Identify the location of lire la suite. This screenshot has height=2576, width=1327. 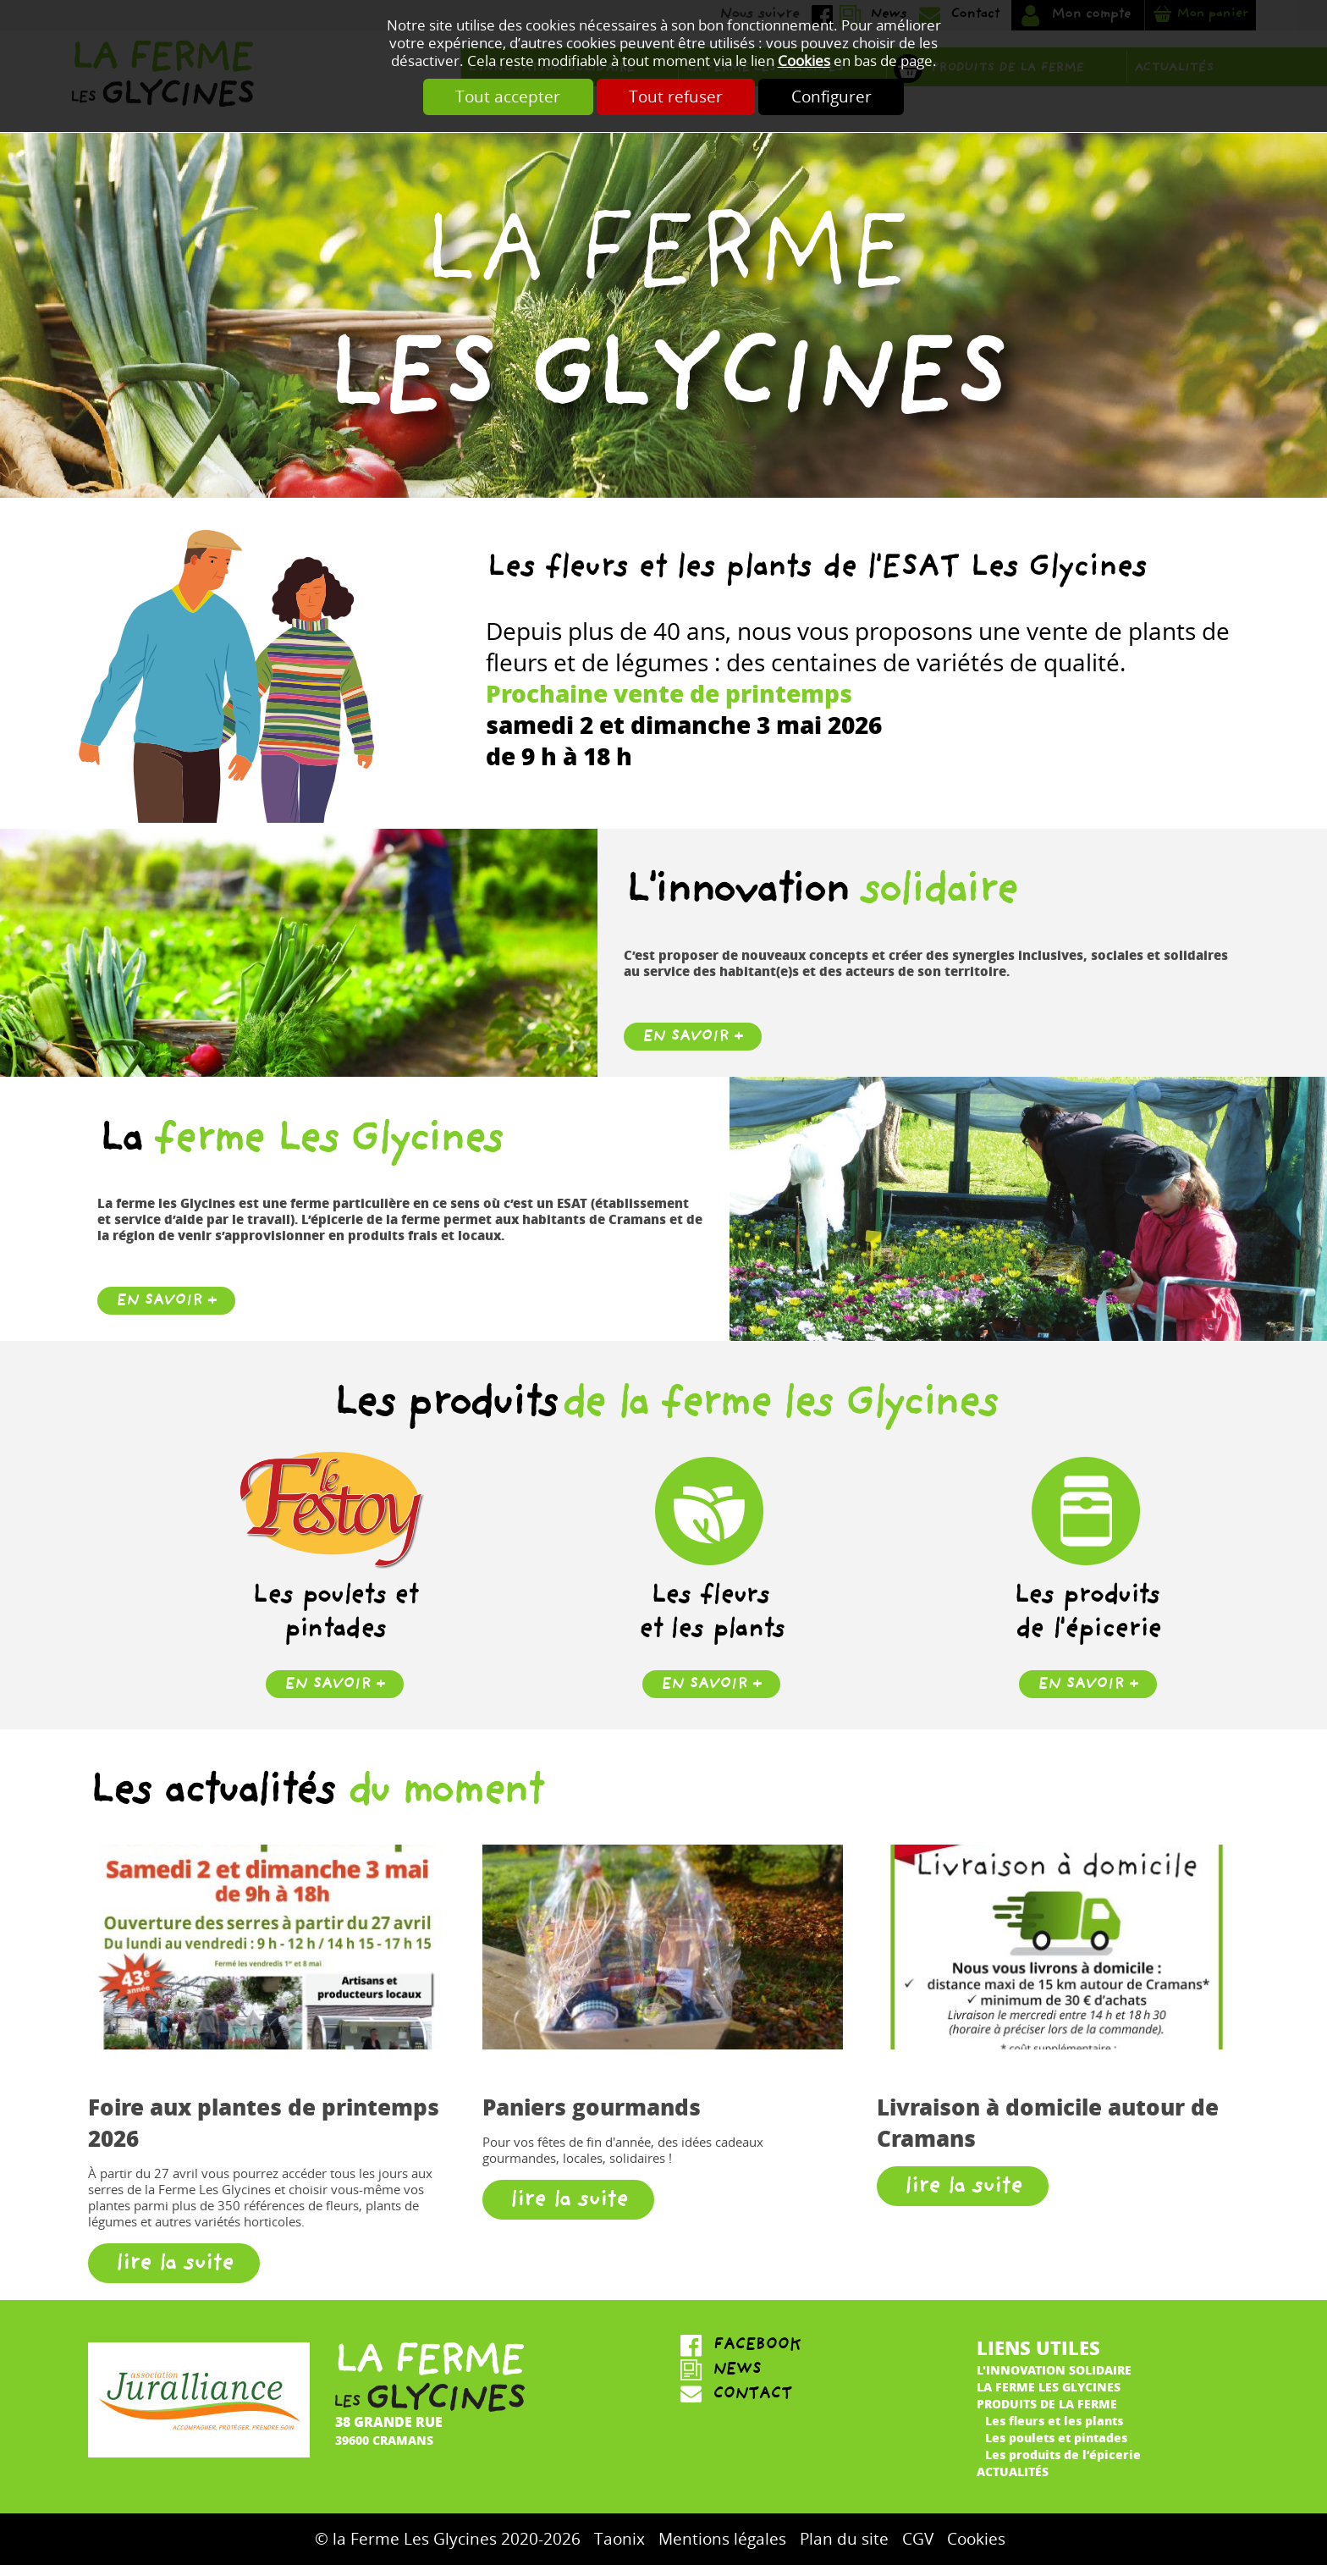
(174, 2276).